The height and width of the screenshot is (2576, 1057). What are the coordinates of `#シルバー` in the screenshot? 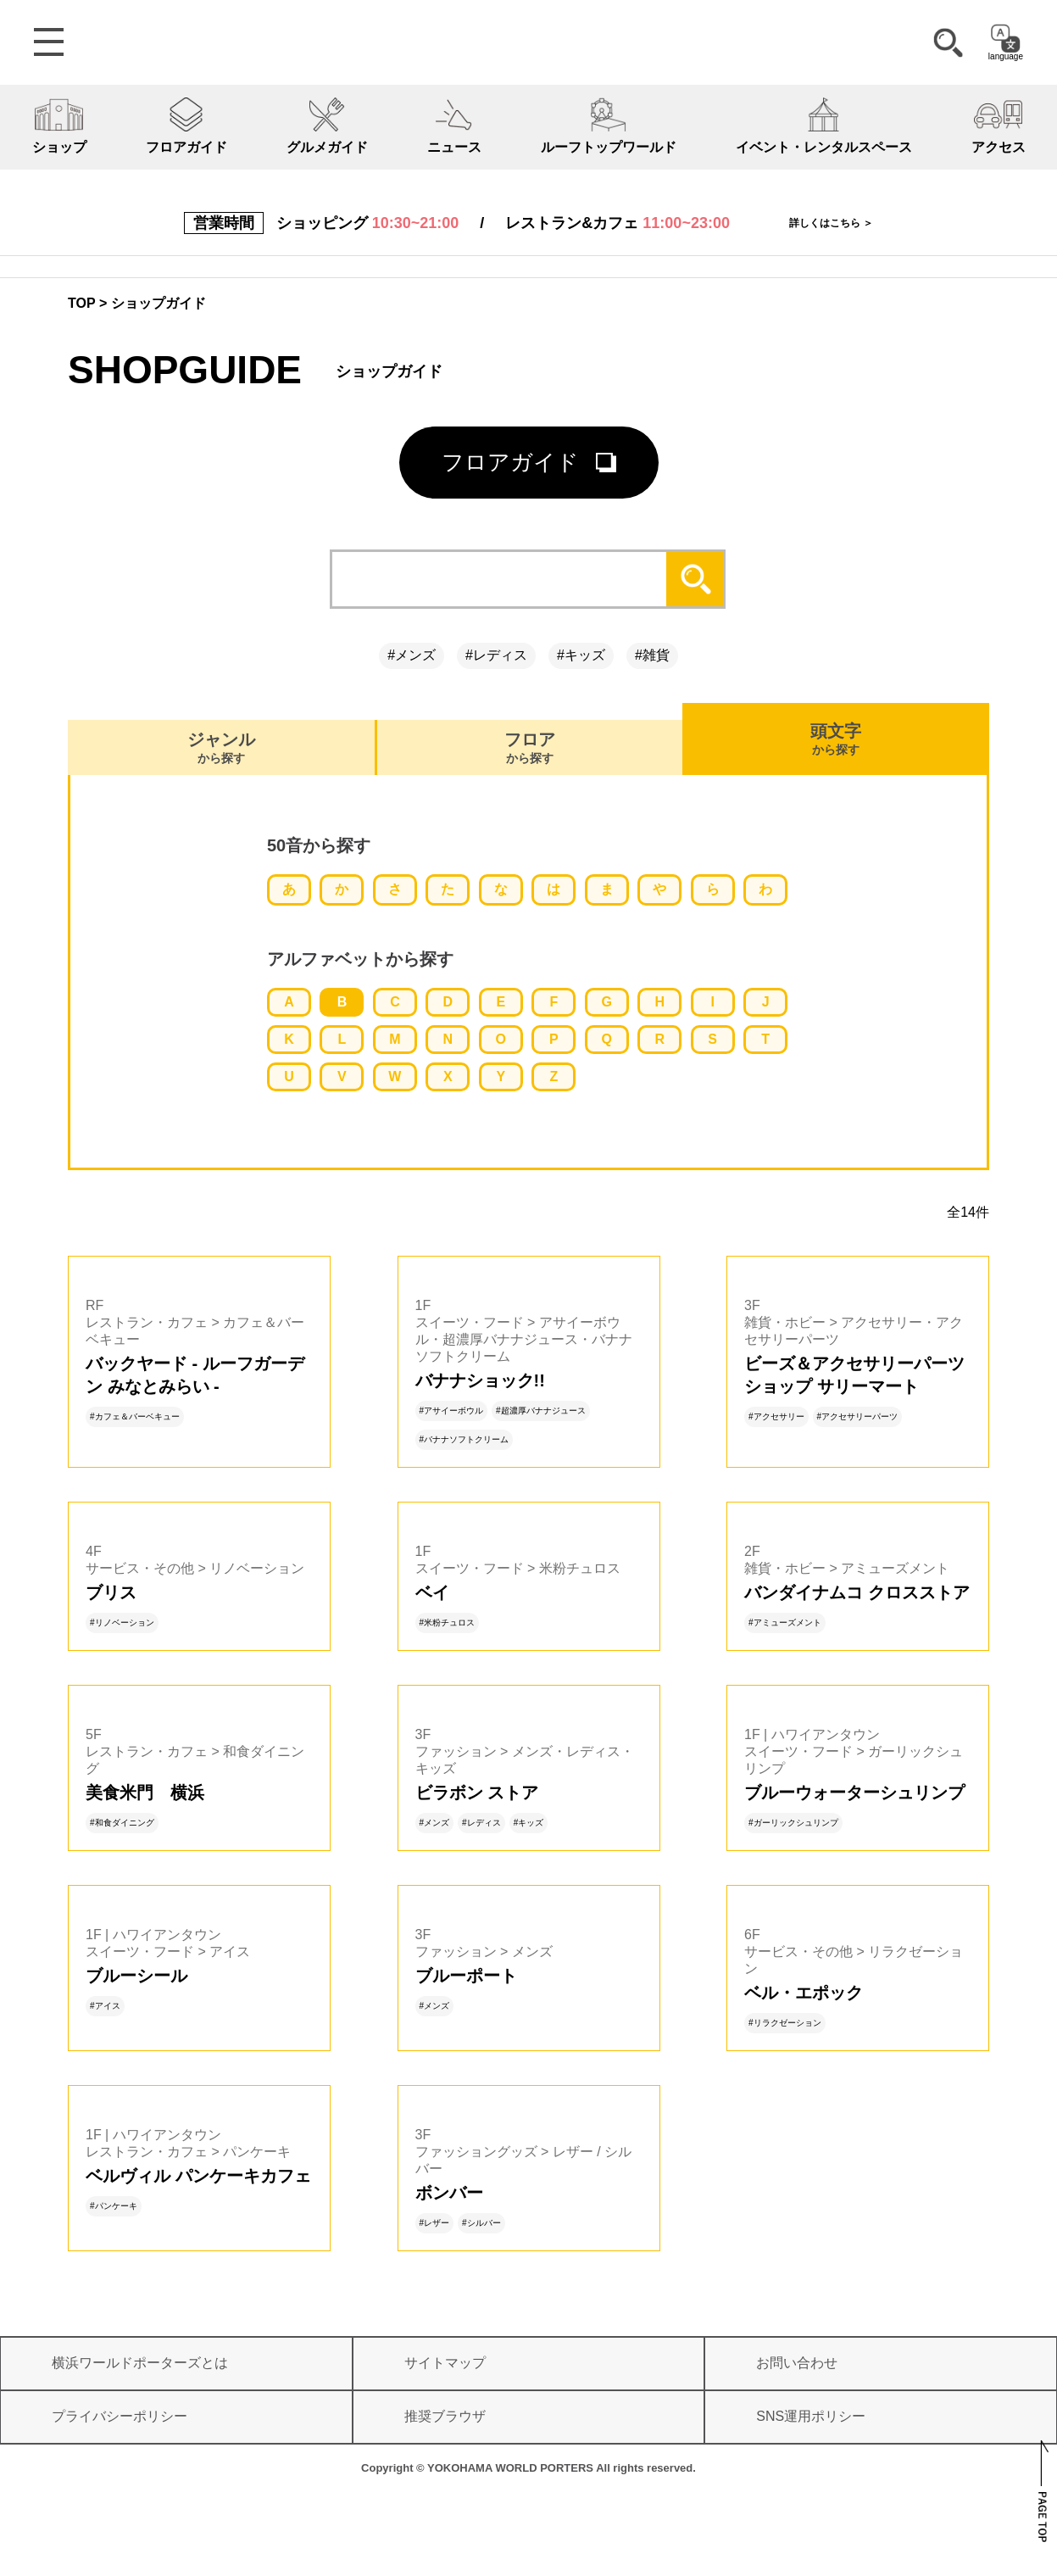 It's located at (481, 2223).